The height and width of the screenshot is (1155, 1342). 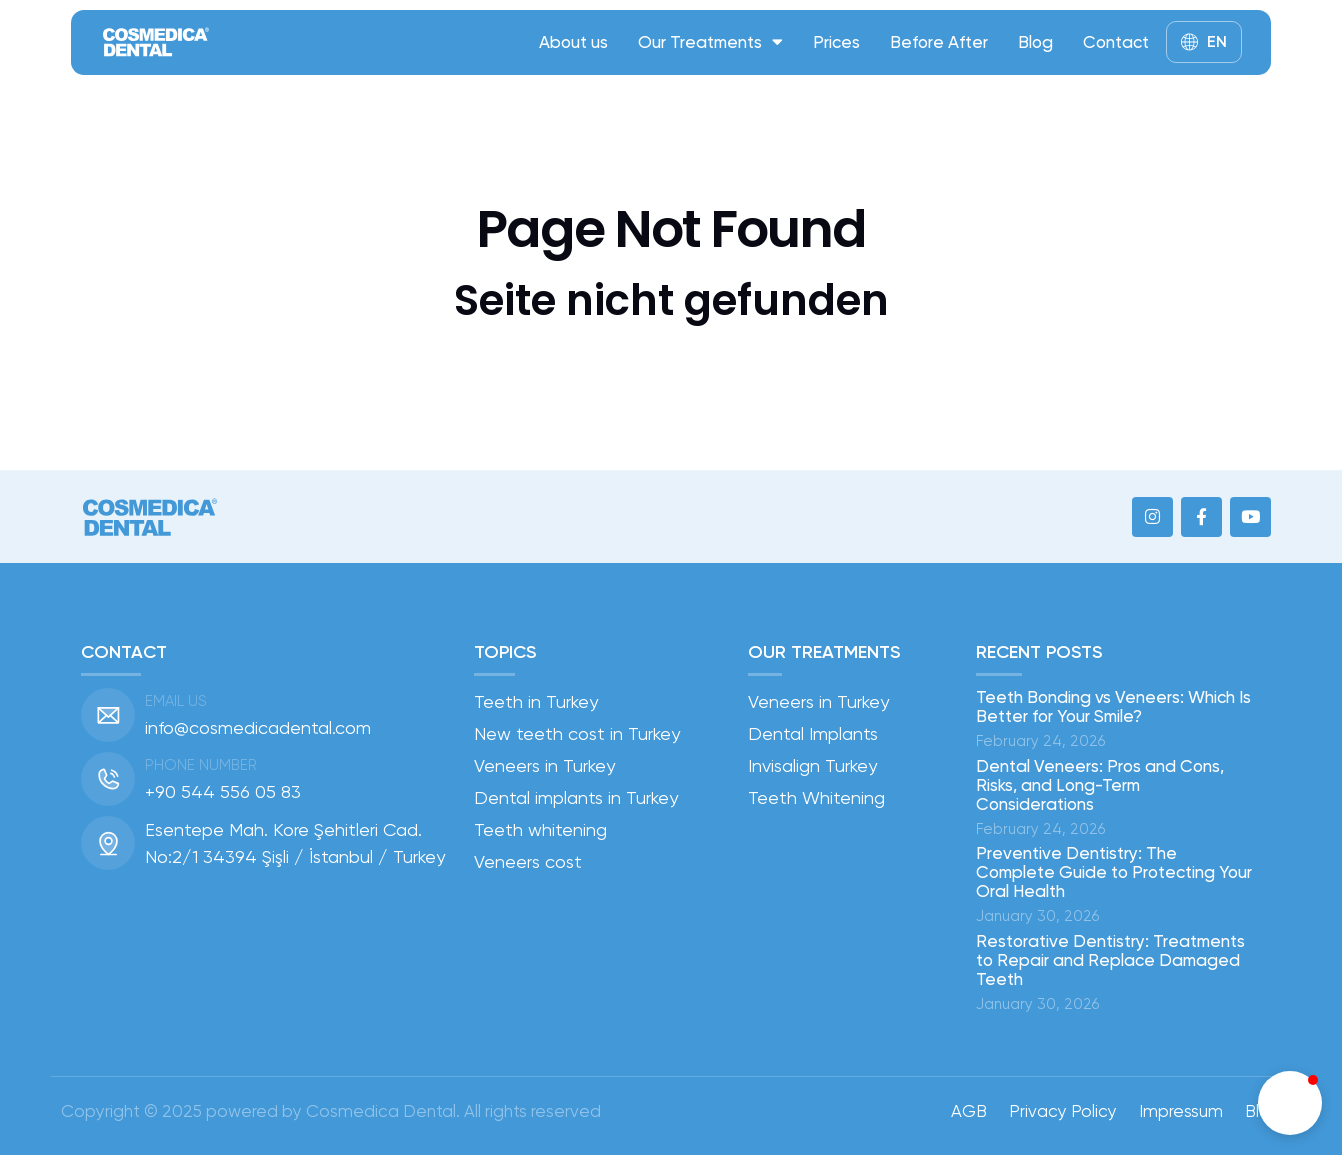 I want to click on Teeth Bonding vs Veneers: Which Is Better for Your Smile?, so click(x=1113, y=706).